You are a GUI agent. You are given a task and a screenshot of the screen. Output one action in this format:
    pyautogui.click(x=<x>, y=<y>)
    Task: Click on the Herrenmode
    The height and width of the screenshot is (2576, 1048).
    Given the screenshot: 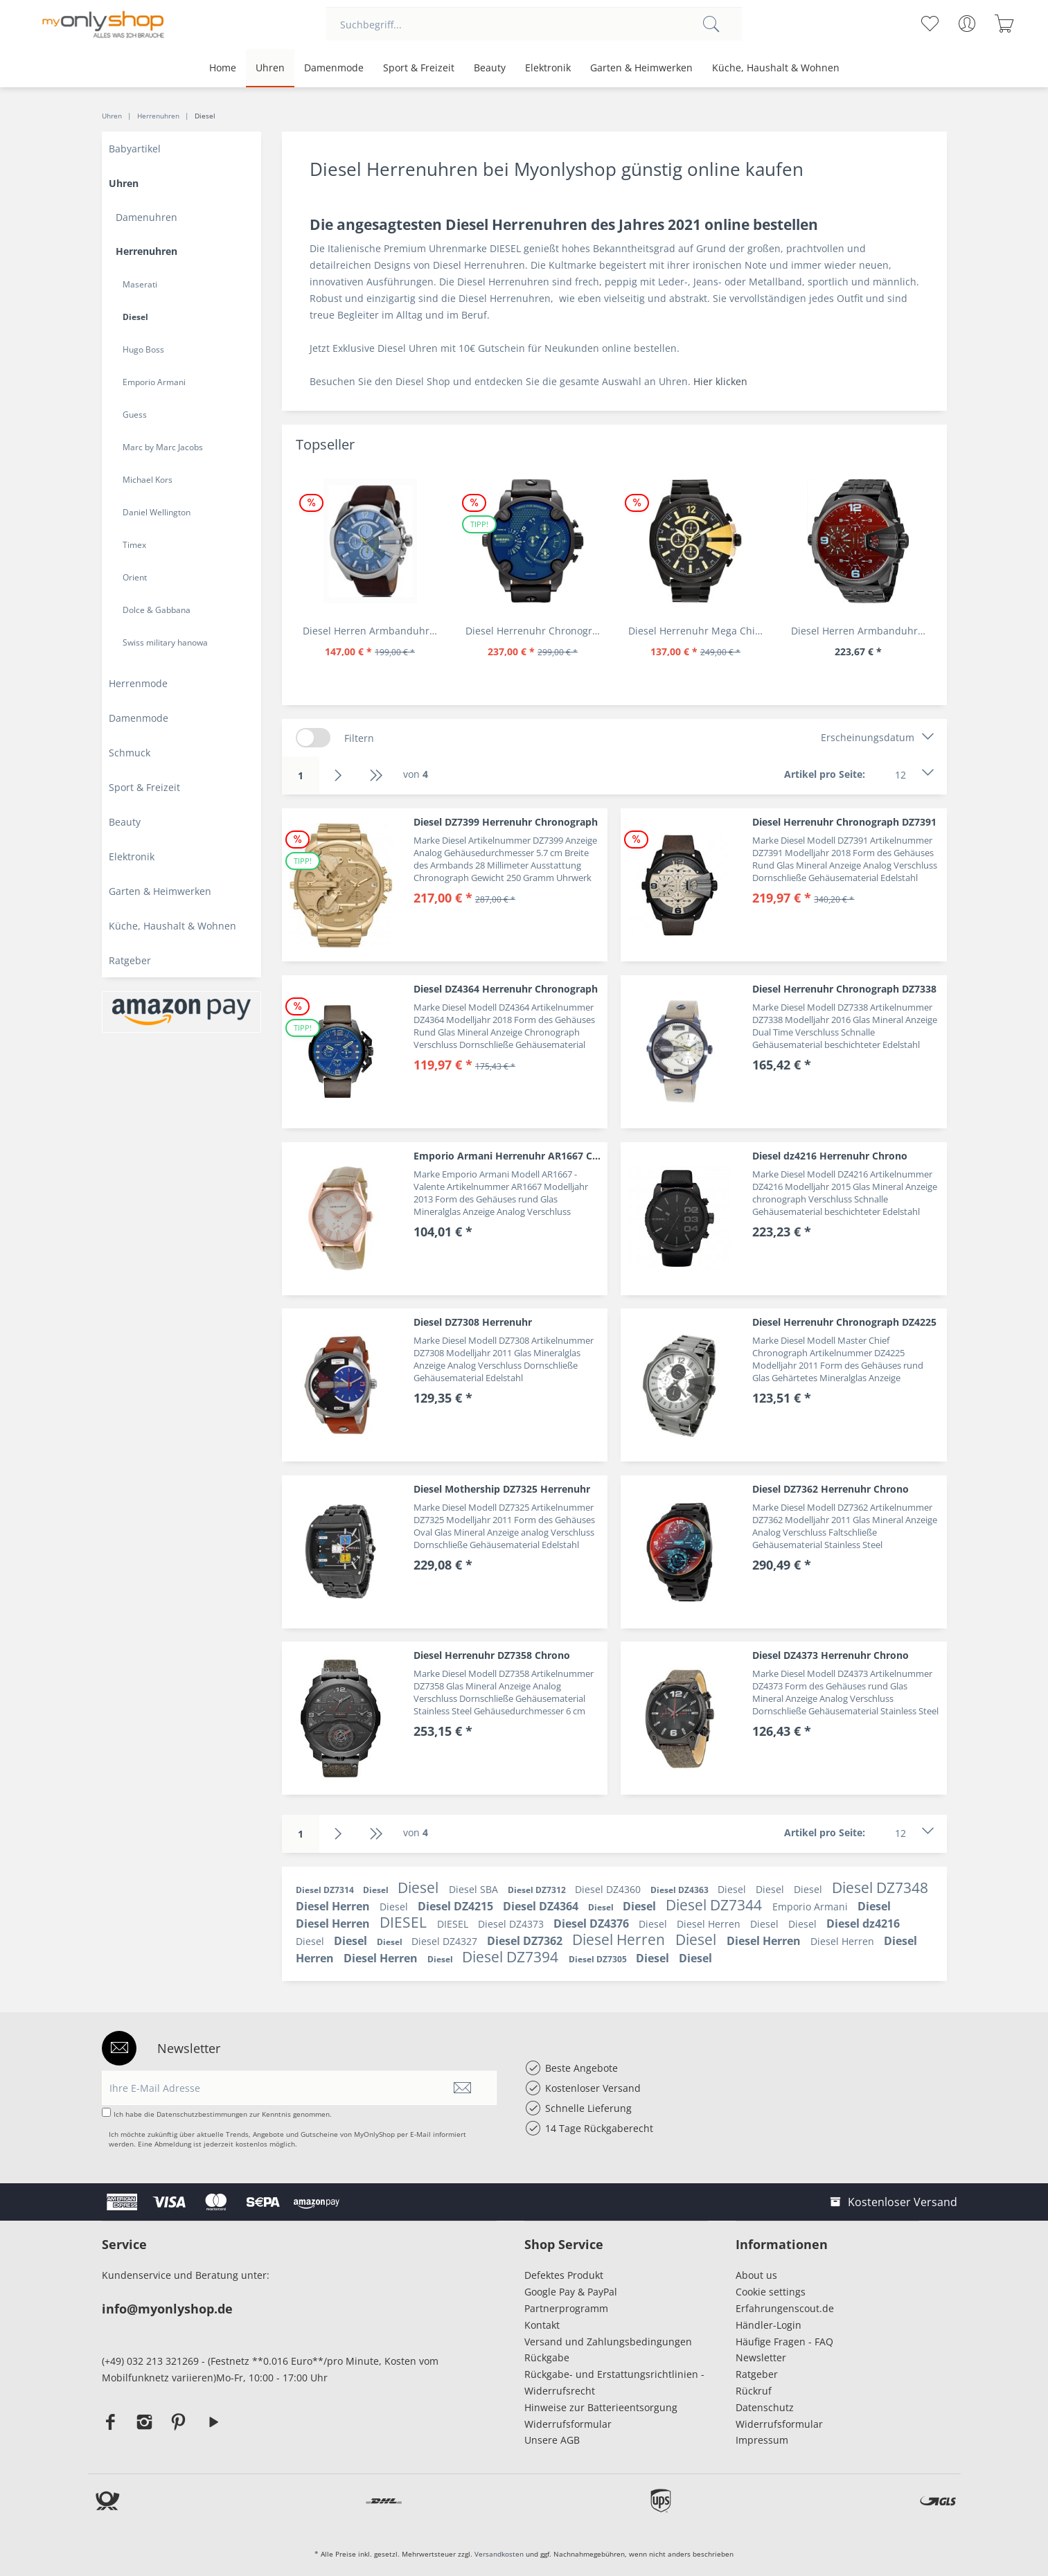 What is the action you would take?
    pyautogui.click(x=138, y=683)
    